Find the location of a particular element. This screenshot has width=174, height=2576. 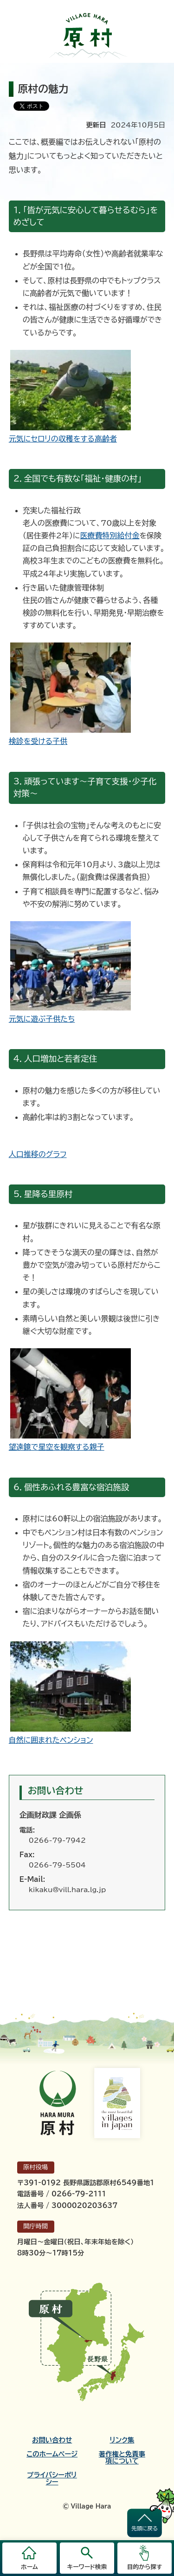

リンク集 is located at coordinates (122, 2440).